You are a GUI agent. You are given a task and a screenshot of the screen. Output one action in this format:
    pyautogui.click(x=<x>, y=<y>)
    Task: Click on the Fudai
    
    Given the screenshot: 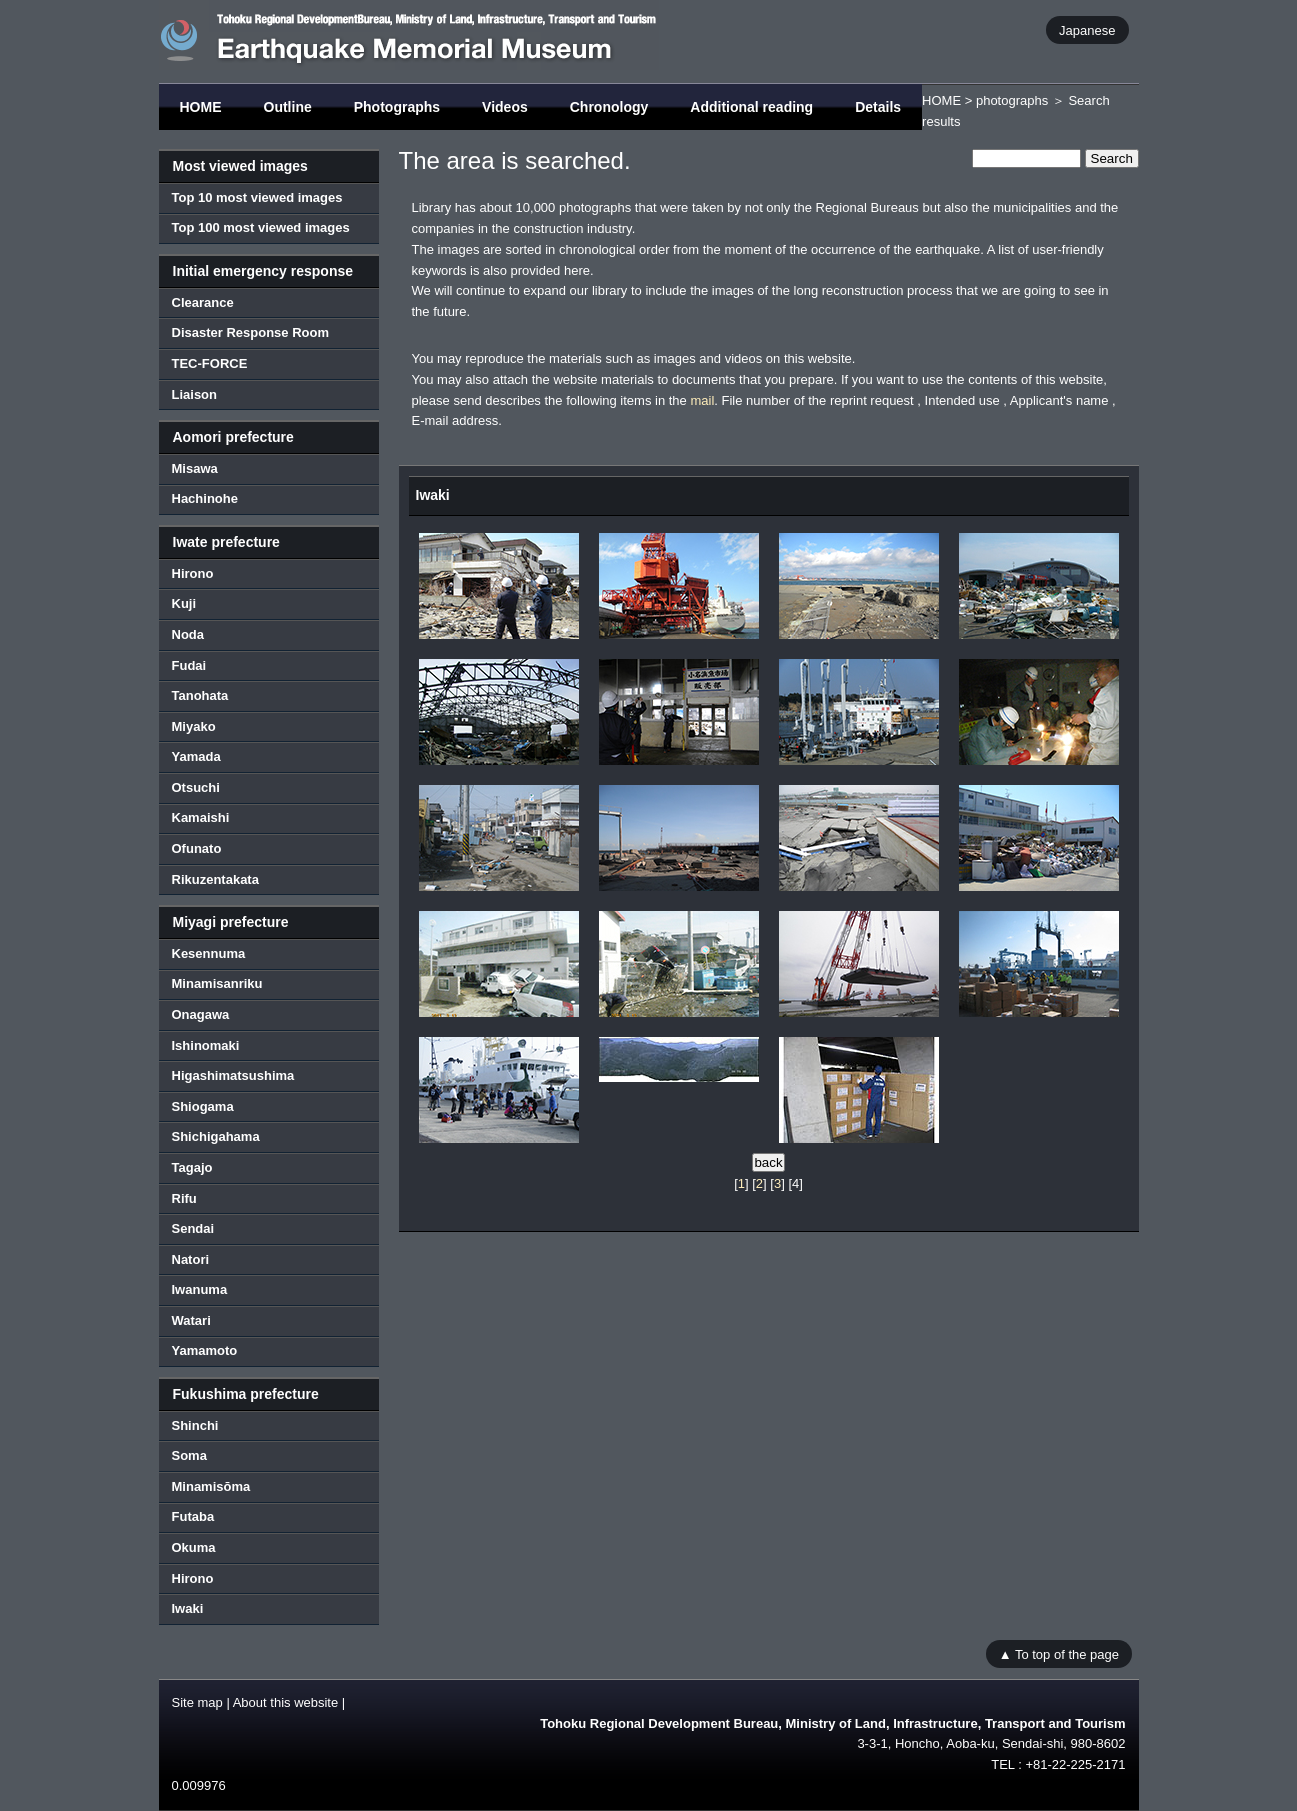 What is the action you would take?
    pyautogui.click(x=189, y=665)
    